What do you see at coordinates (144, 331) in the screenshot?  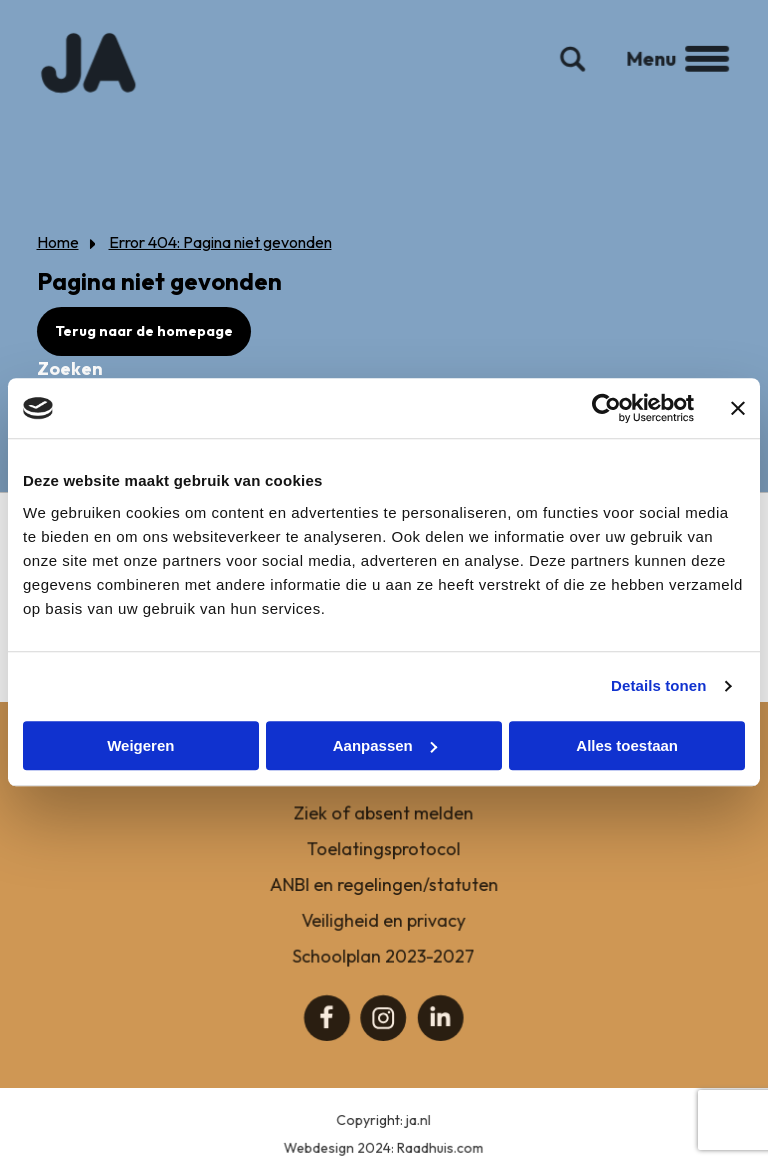 I see `Terug naar de homepage [button]` at bounding box center [144, 331].